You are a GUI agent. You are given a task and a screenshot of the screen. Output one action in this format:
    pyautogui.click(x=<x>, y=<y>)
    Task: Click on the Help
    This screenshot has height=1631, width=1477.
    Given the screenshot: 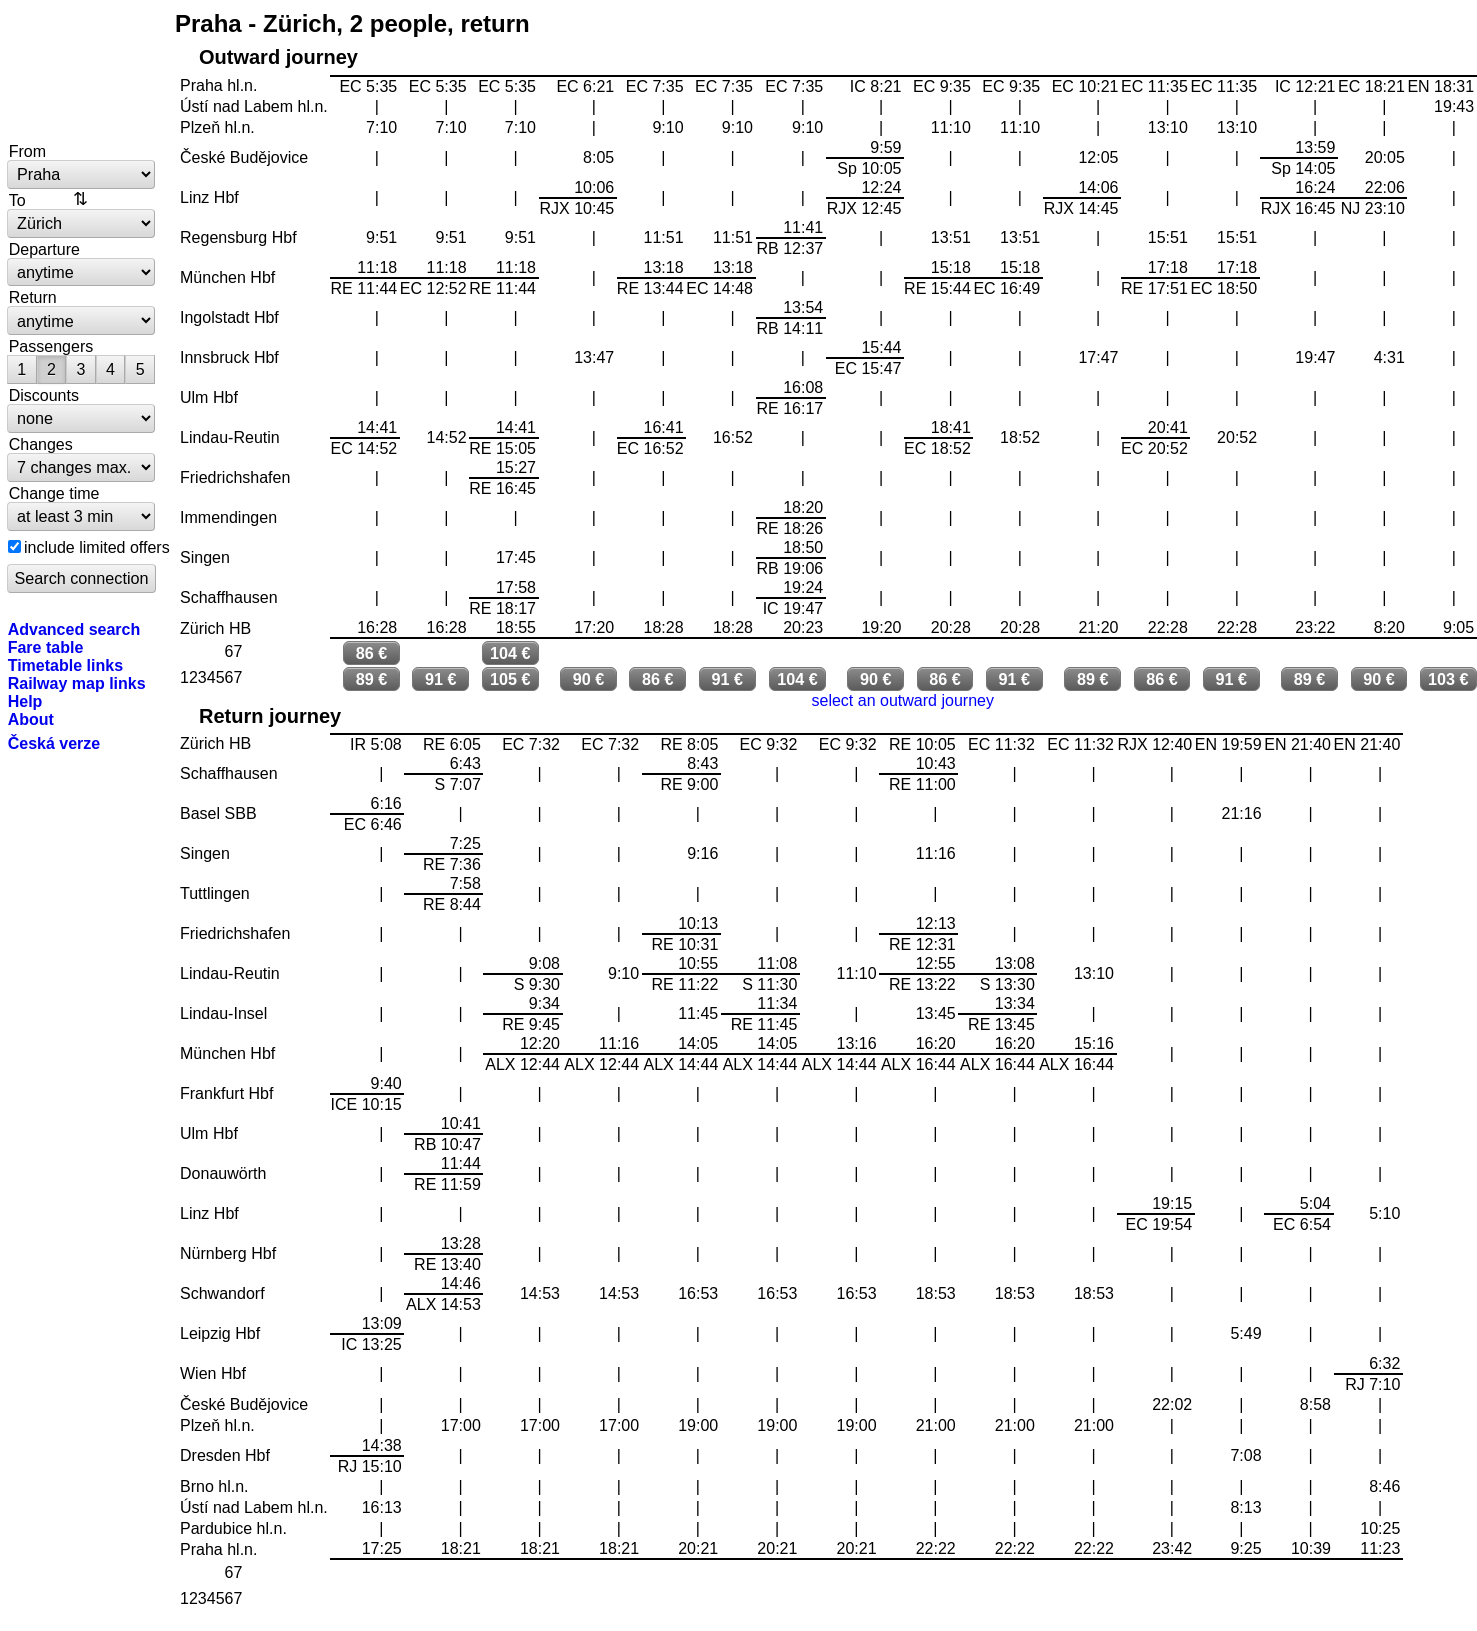 What is the action you would take?
    pyautogui.click(x=25, y=701)
    